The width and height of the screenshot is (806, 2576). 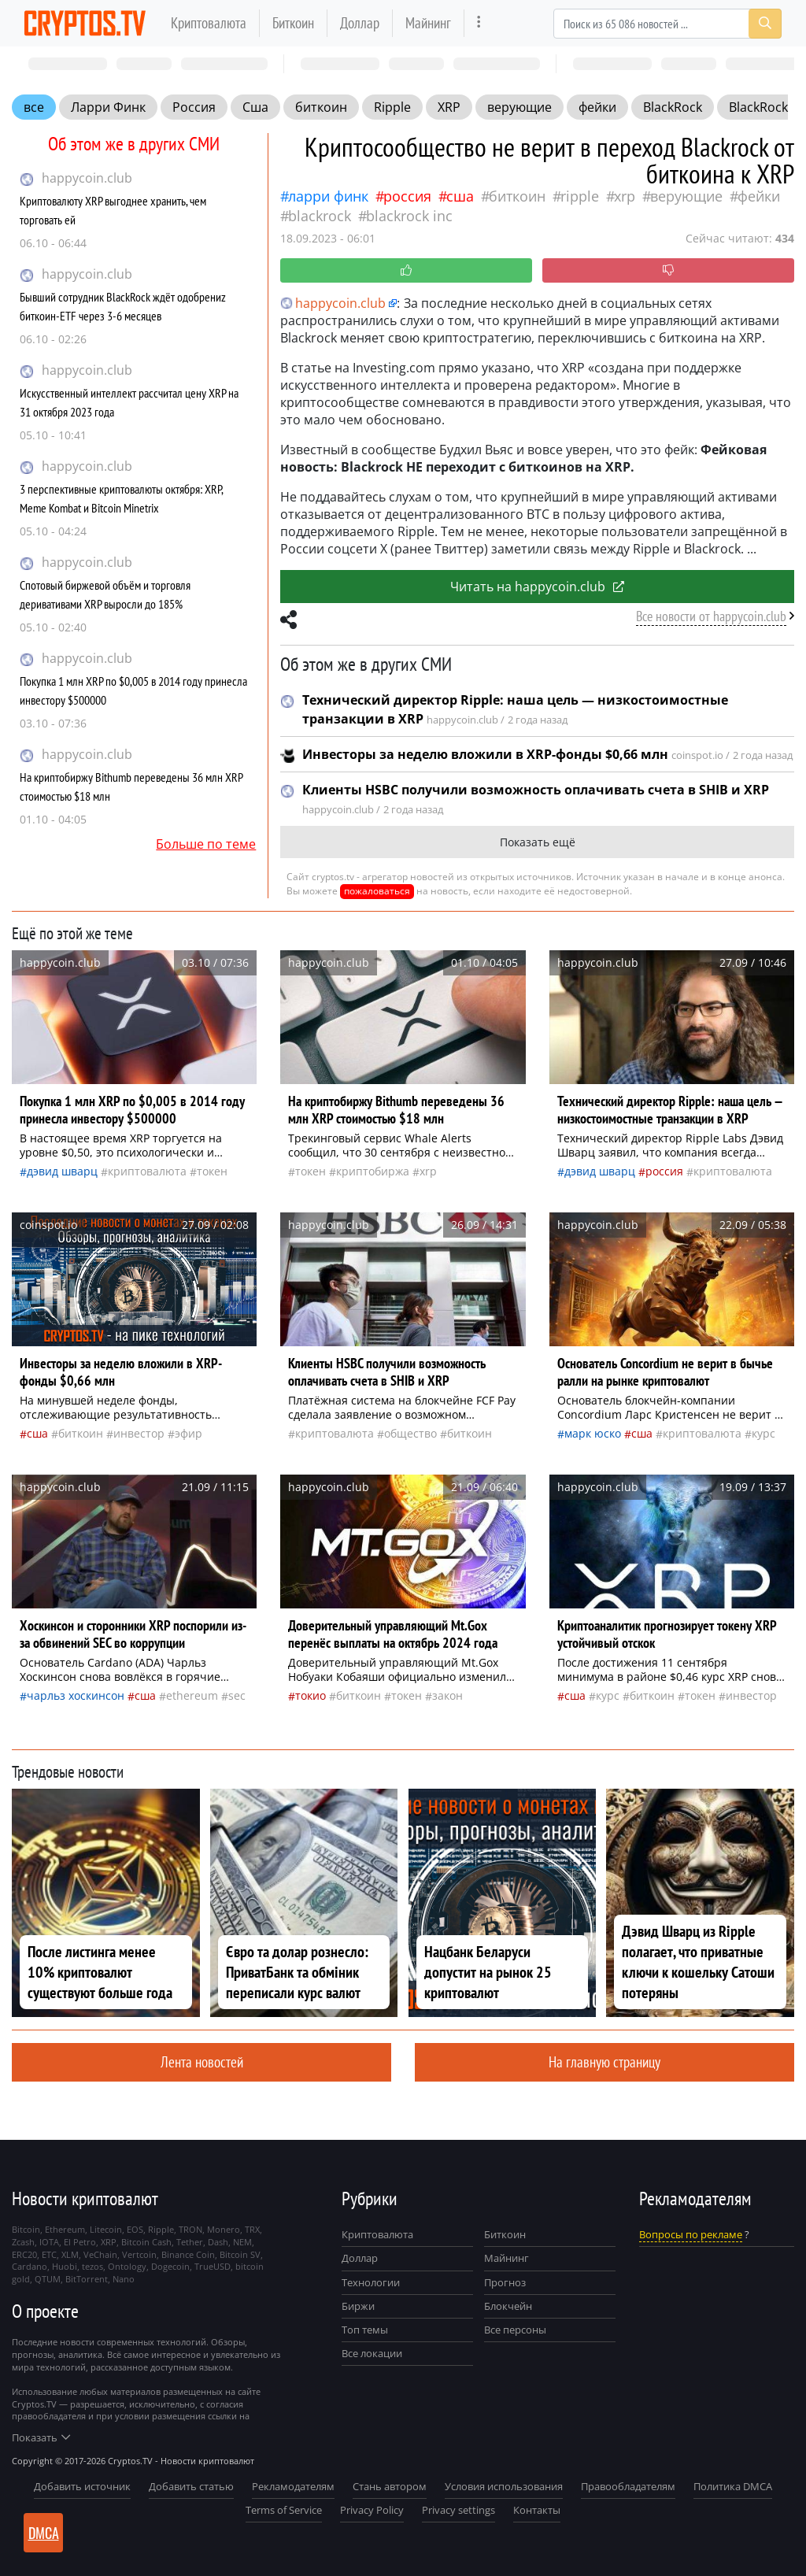 I want to click on все, so click(x=34, y=107).